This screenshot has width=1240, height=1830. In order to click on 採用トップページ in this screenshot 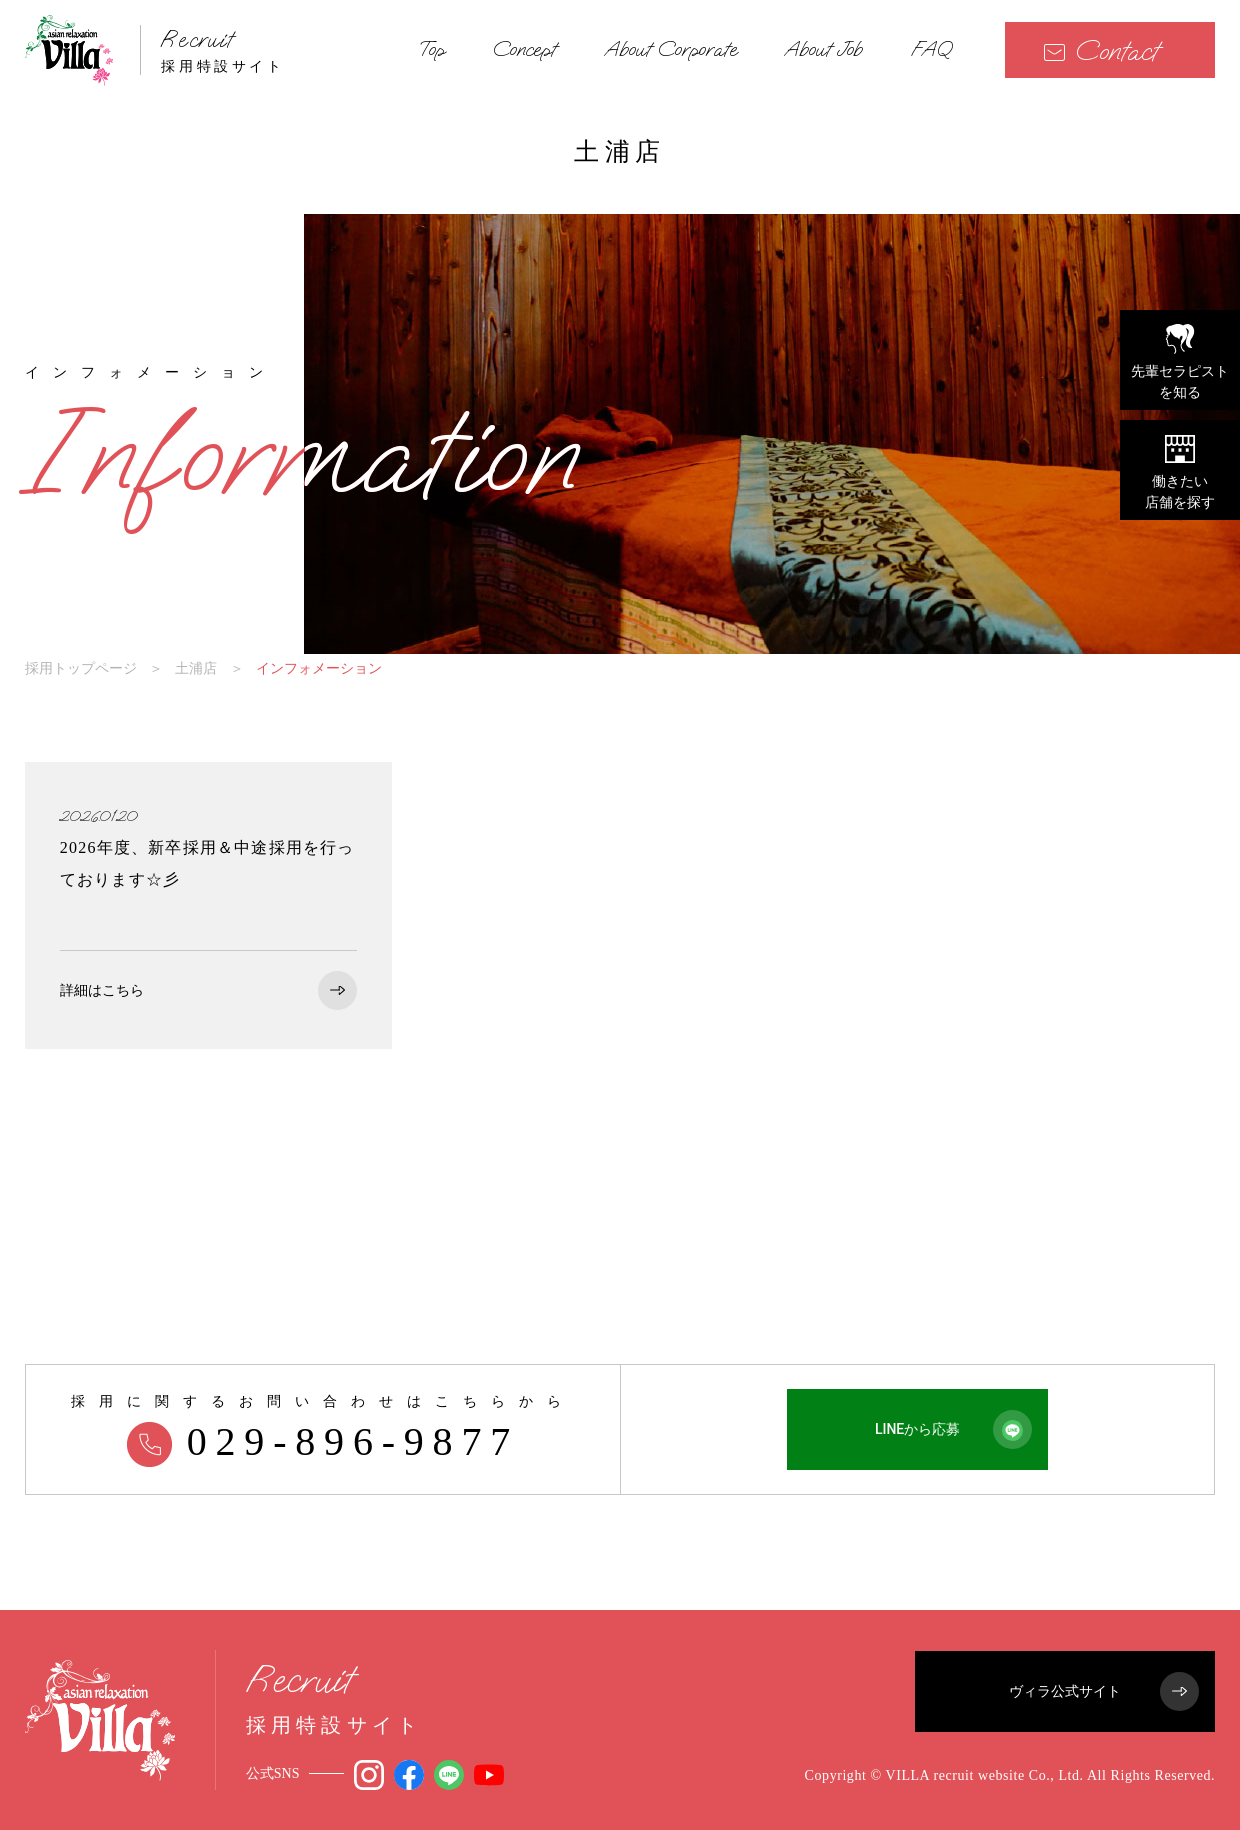, I will do `click(81, 668)`.